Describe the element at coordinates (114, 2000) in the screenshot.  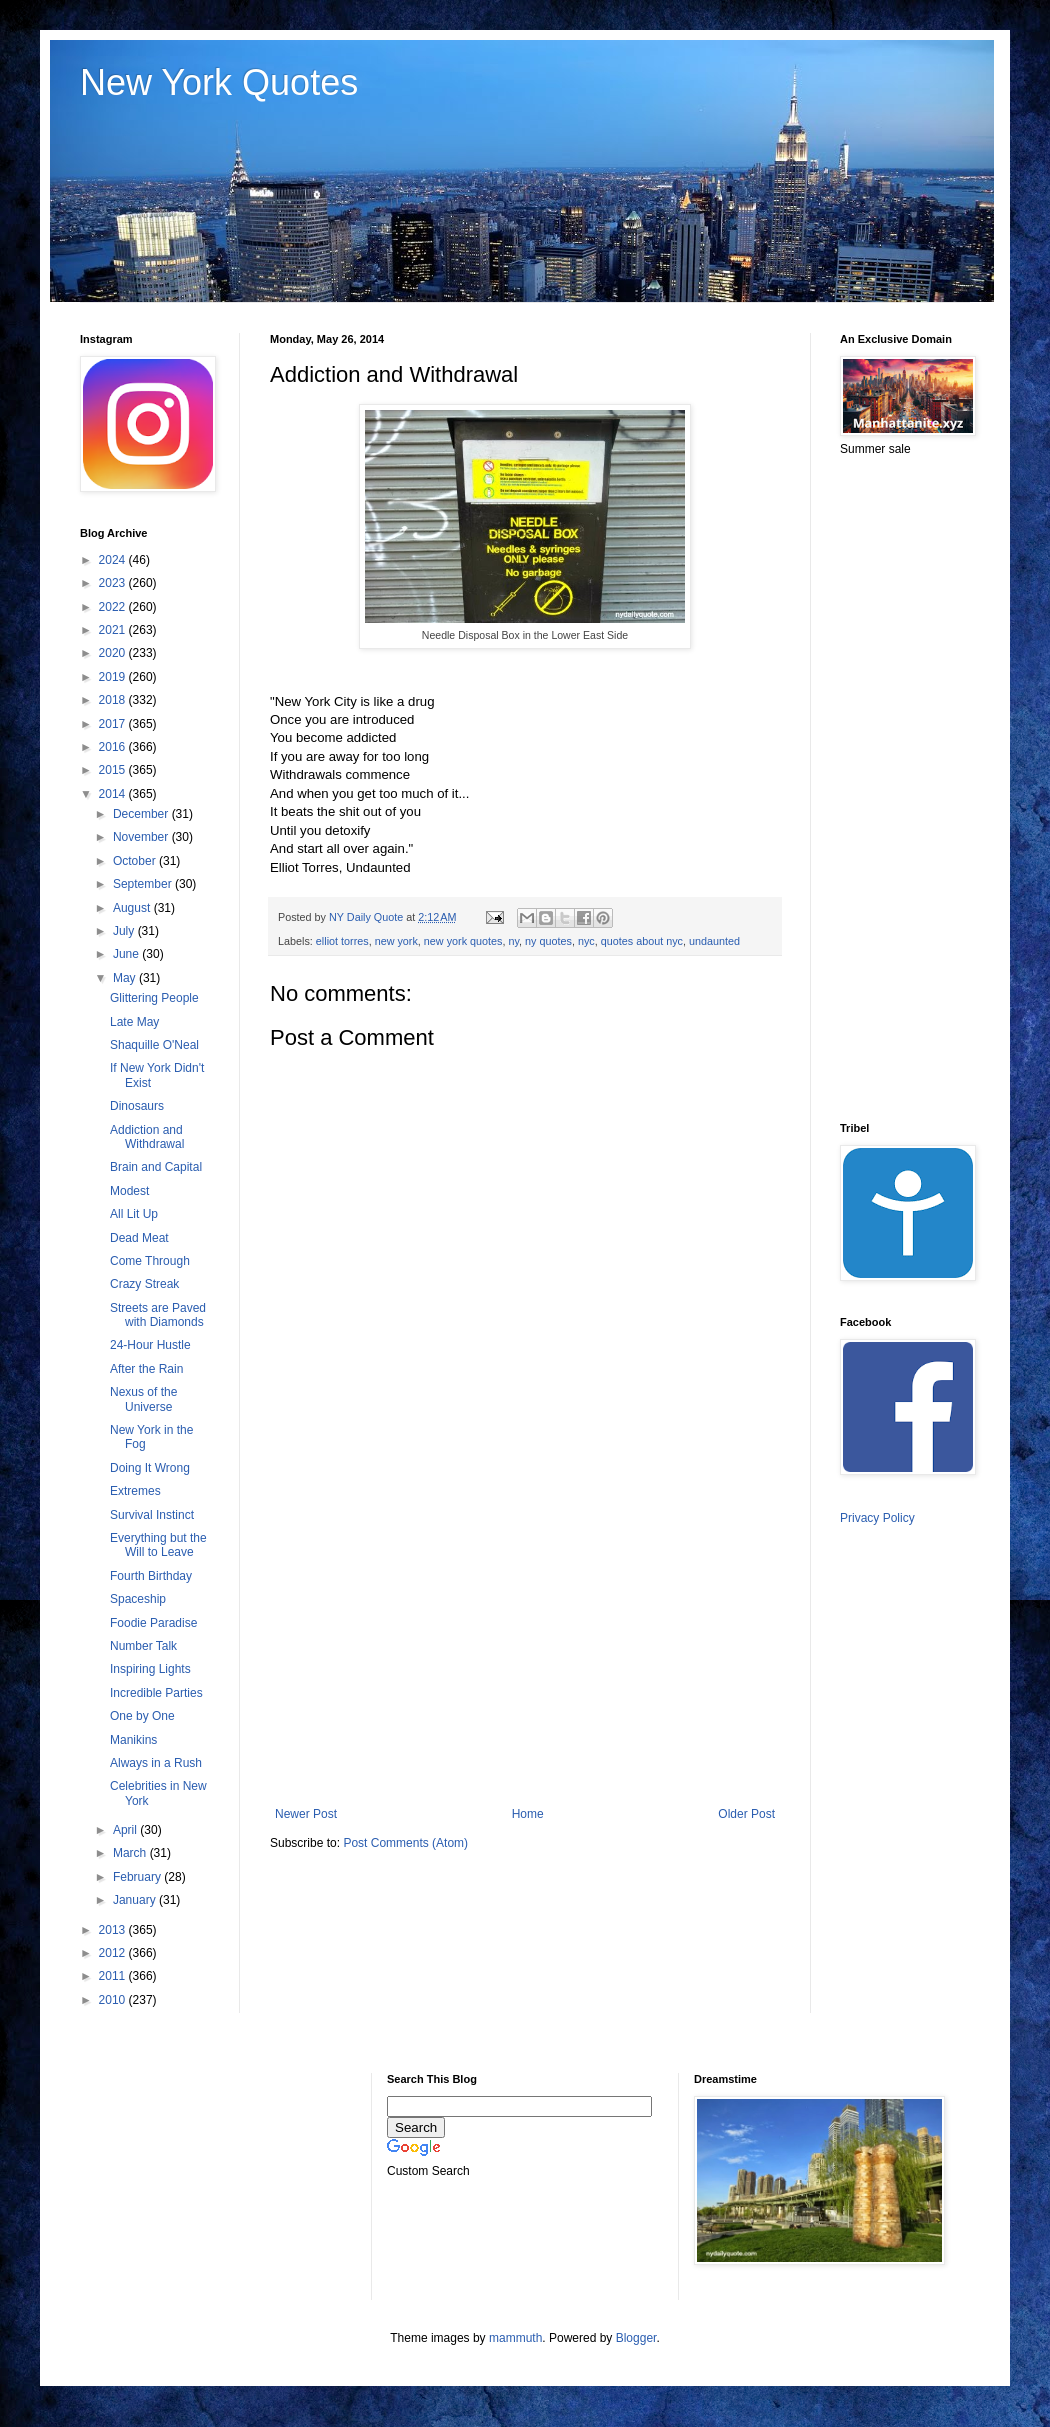
I see `2010` at that location.